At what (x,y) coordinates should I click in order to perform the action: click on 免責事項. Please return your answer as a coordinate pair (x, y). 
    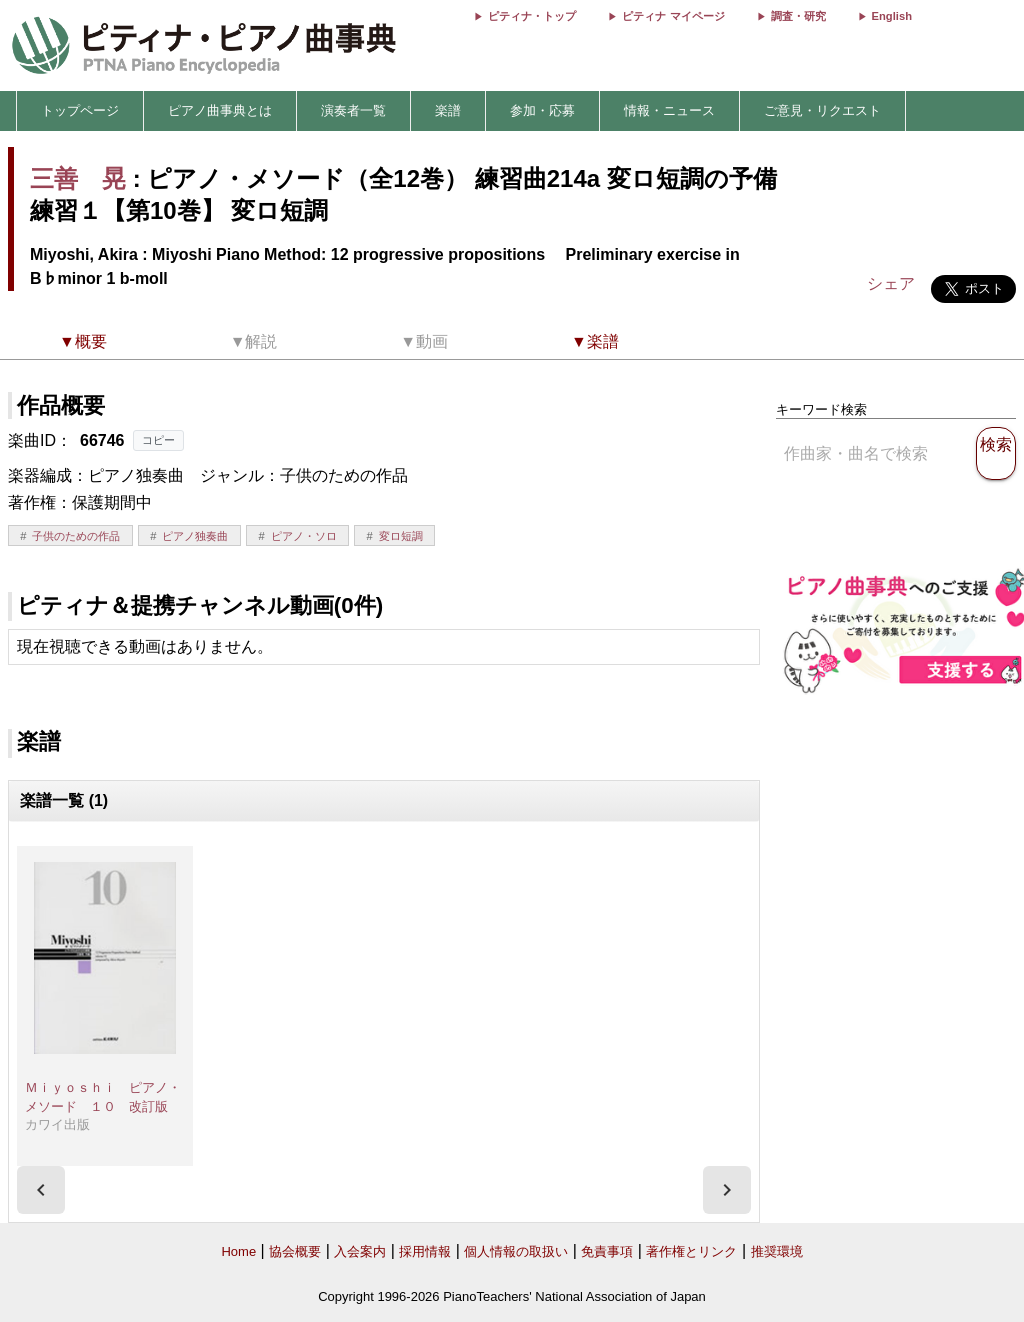
    Looking at the image, I should click on (607, 1251).